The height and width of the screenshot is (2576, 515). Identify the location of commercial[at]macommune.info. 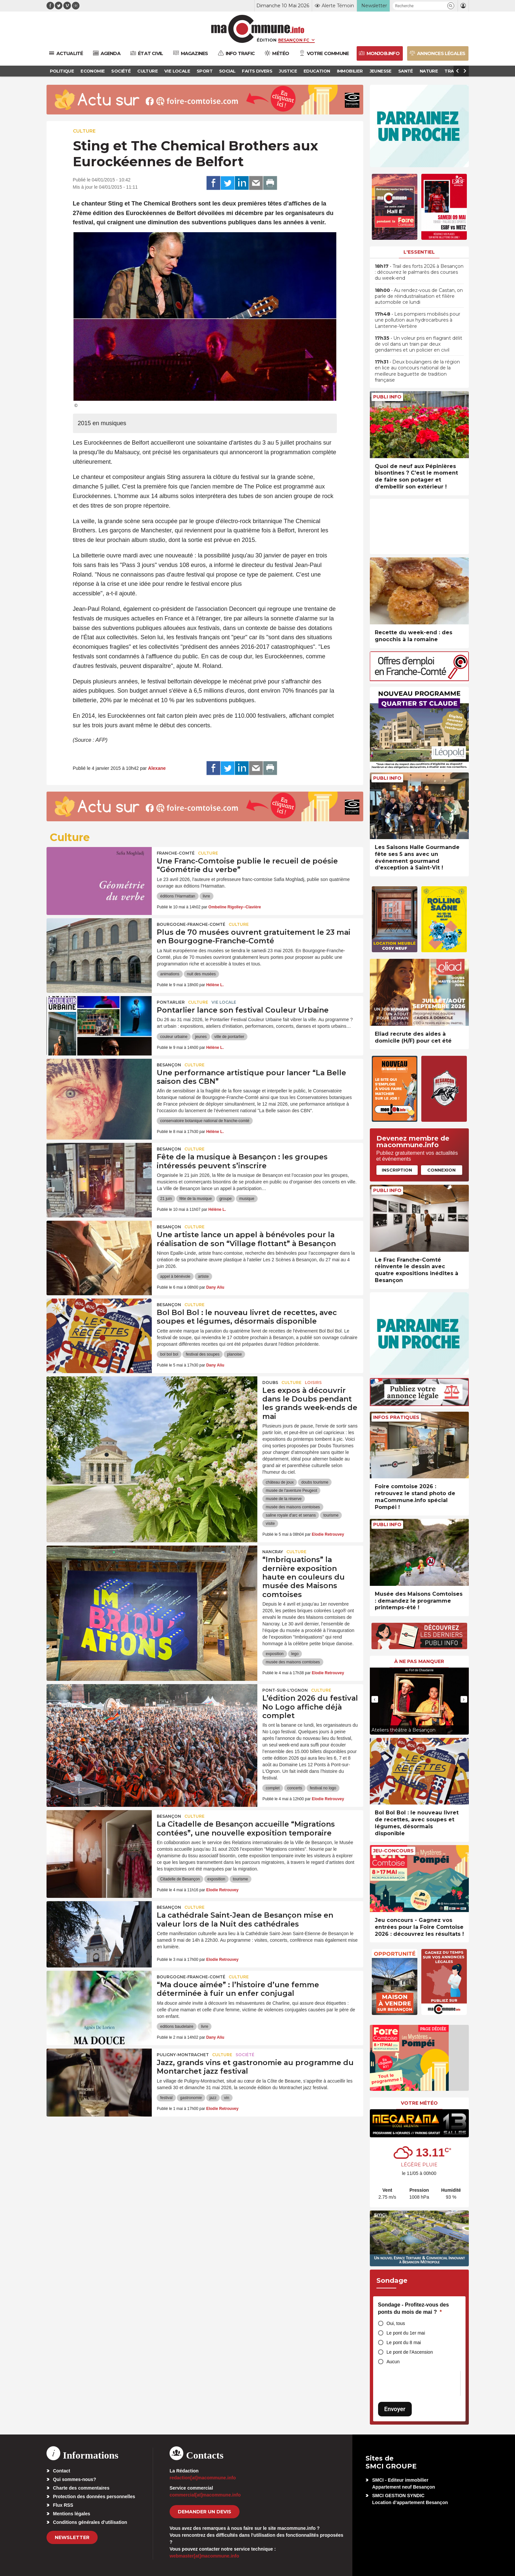
(205, 2494).